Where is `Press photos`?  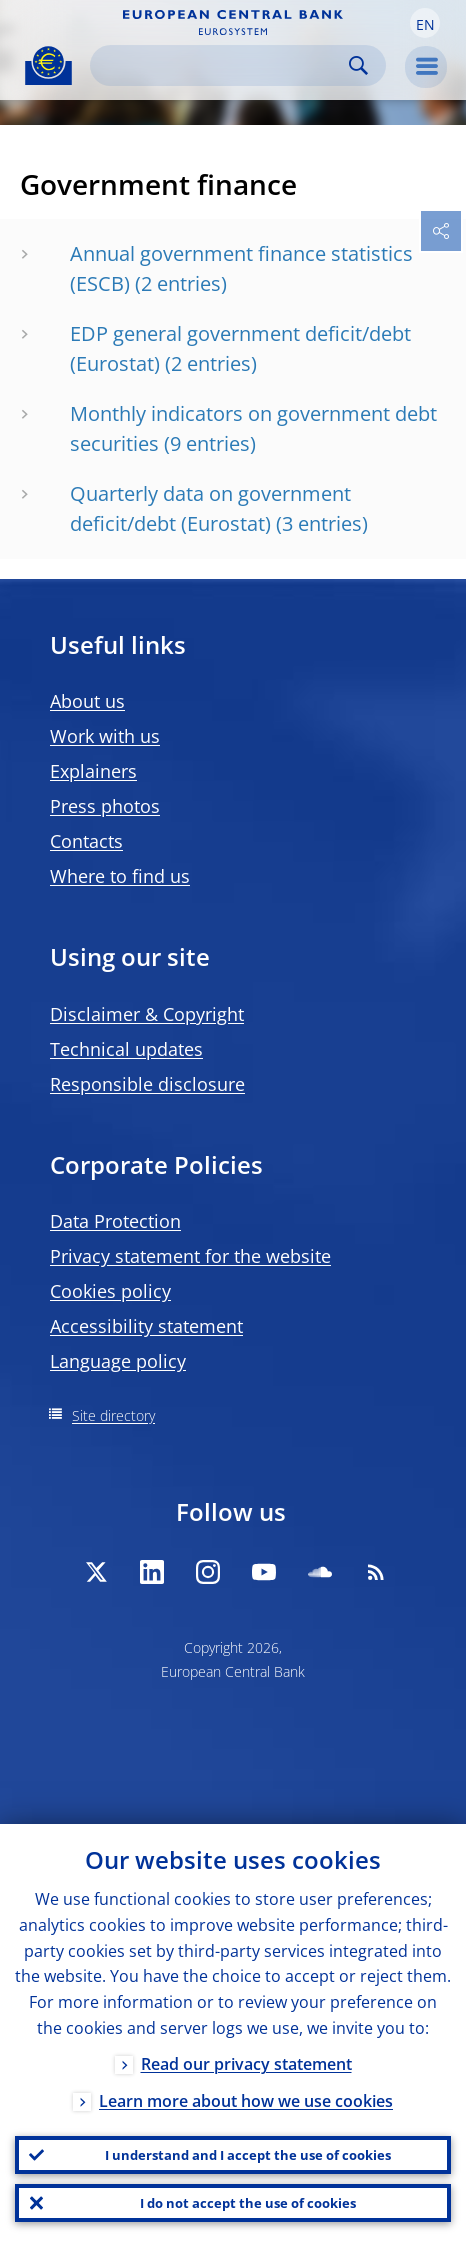
Press photos is located at coordinates (105, 806).